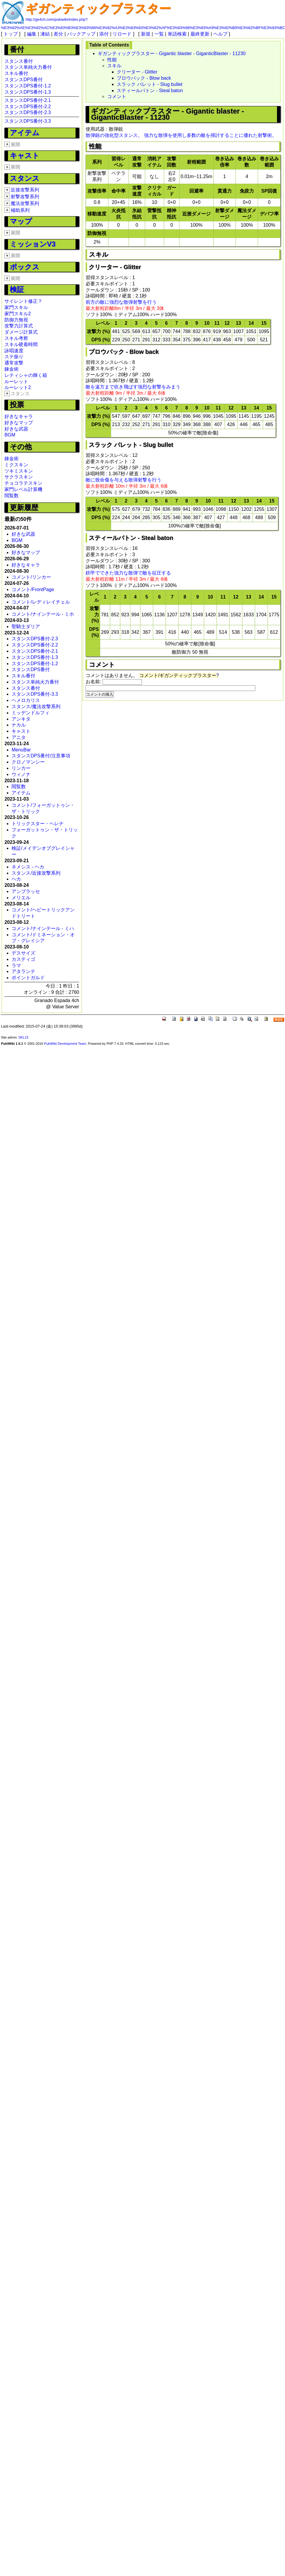  Describe the element at coordinates (18, 422) in the screenshot. I see `好きなマップ` at that location.